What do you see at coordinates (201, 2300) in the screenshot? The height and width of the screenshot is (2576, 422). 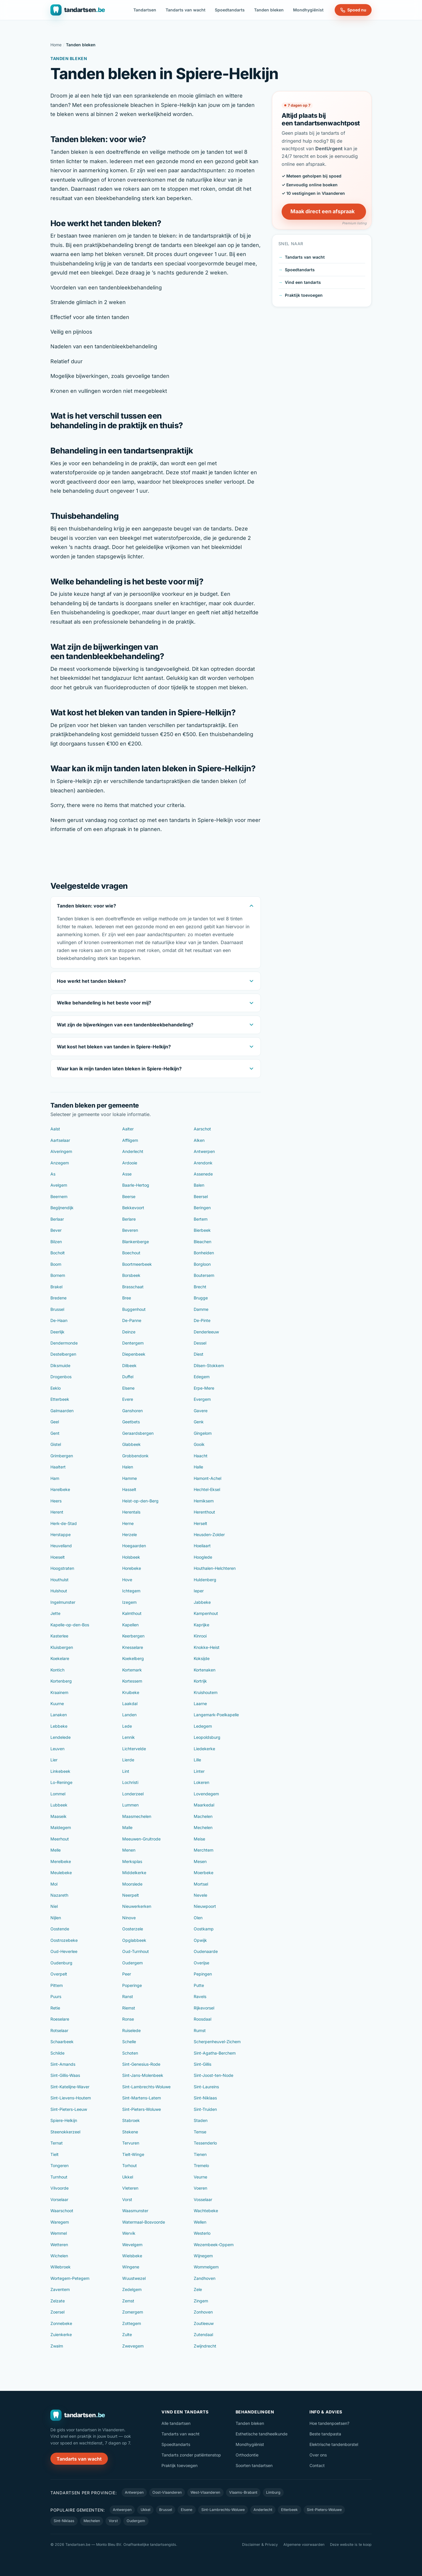 I see `Zingem` at bounding box center [201, 2300].